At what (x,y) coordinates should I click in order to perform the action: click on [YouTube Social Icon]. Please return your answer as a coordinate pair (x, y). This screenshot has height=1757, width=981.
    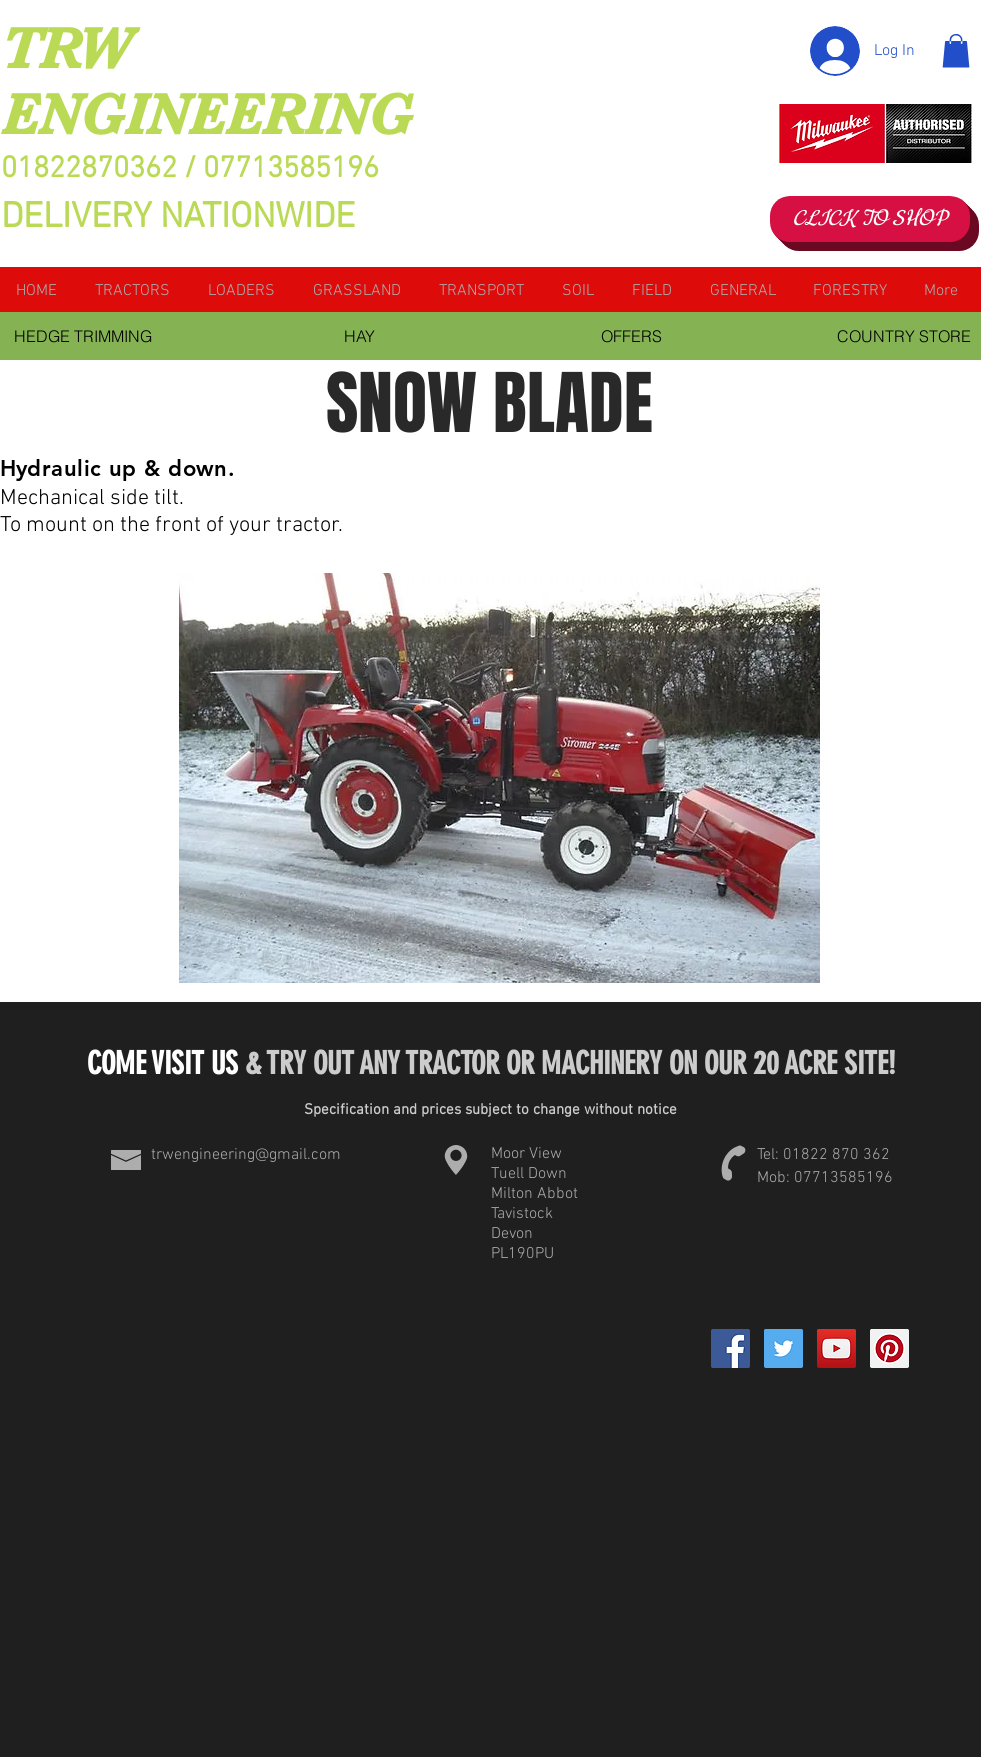
    Looking at the image, I should click on (836, 1348).